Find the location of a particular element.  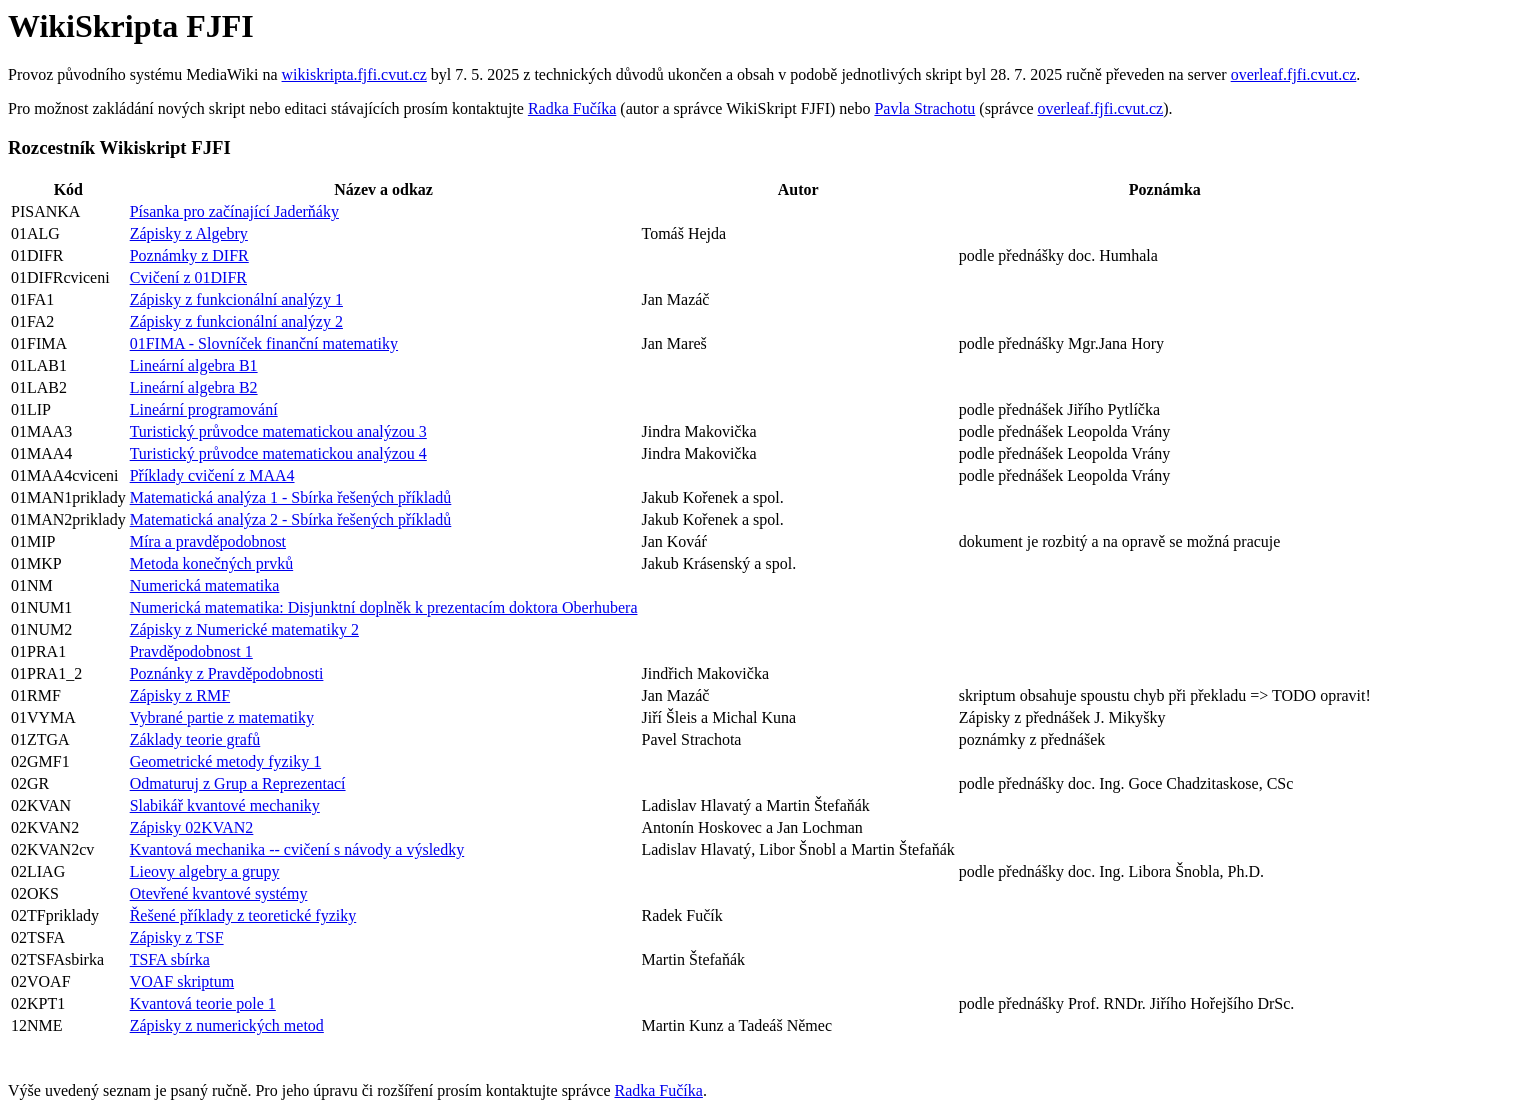

Metoda konečných prvků is located at coordinates (212, 563).